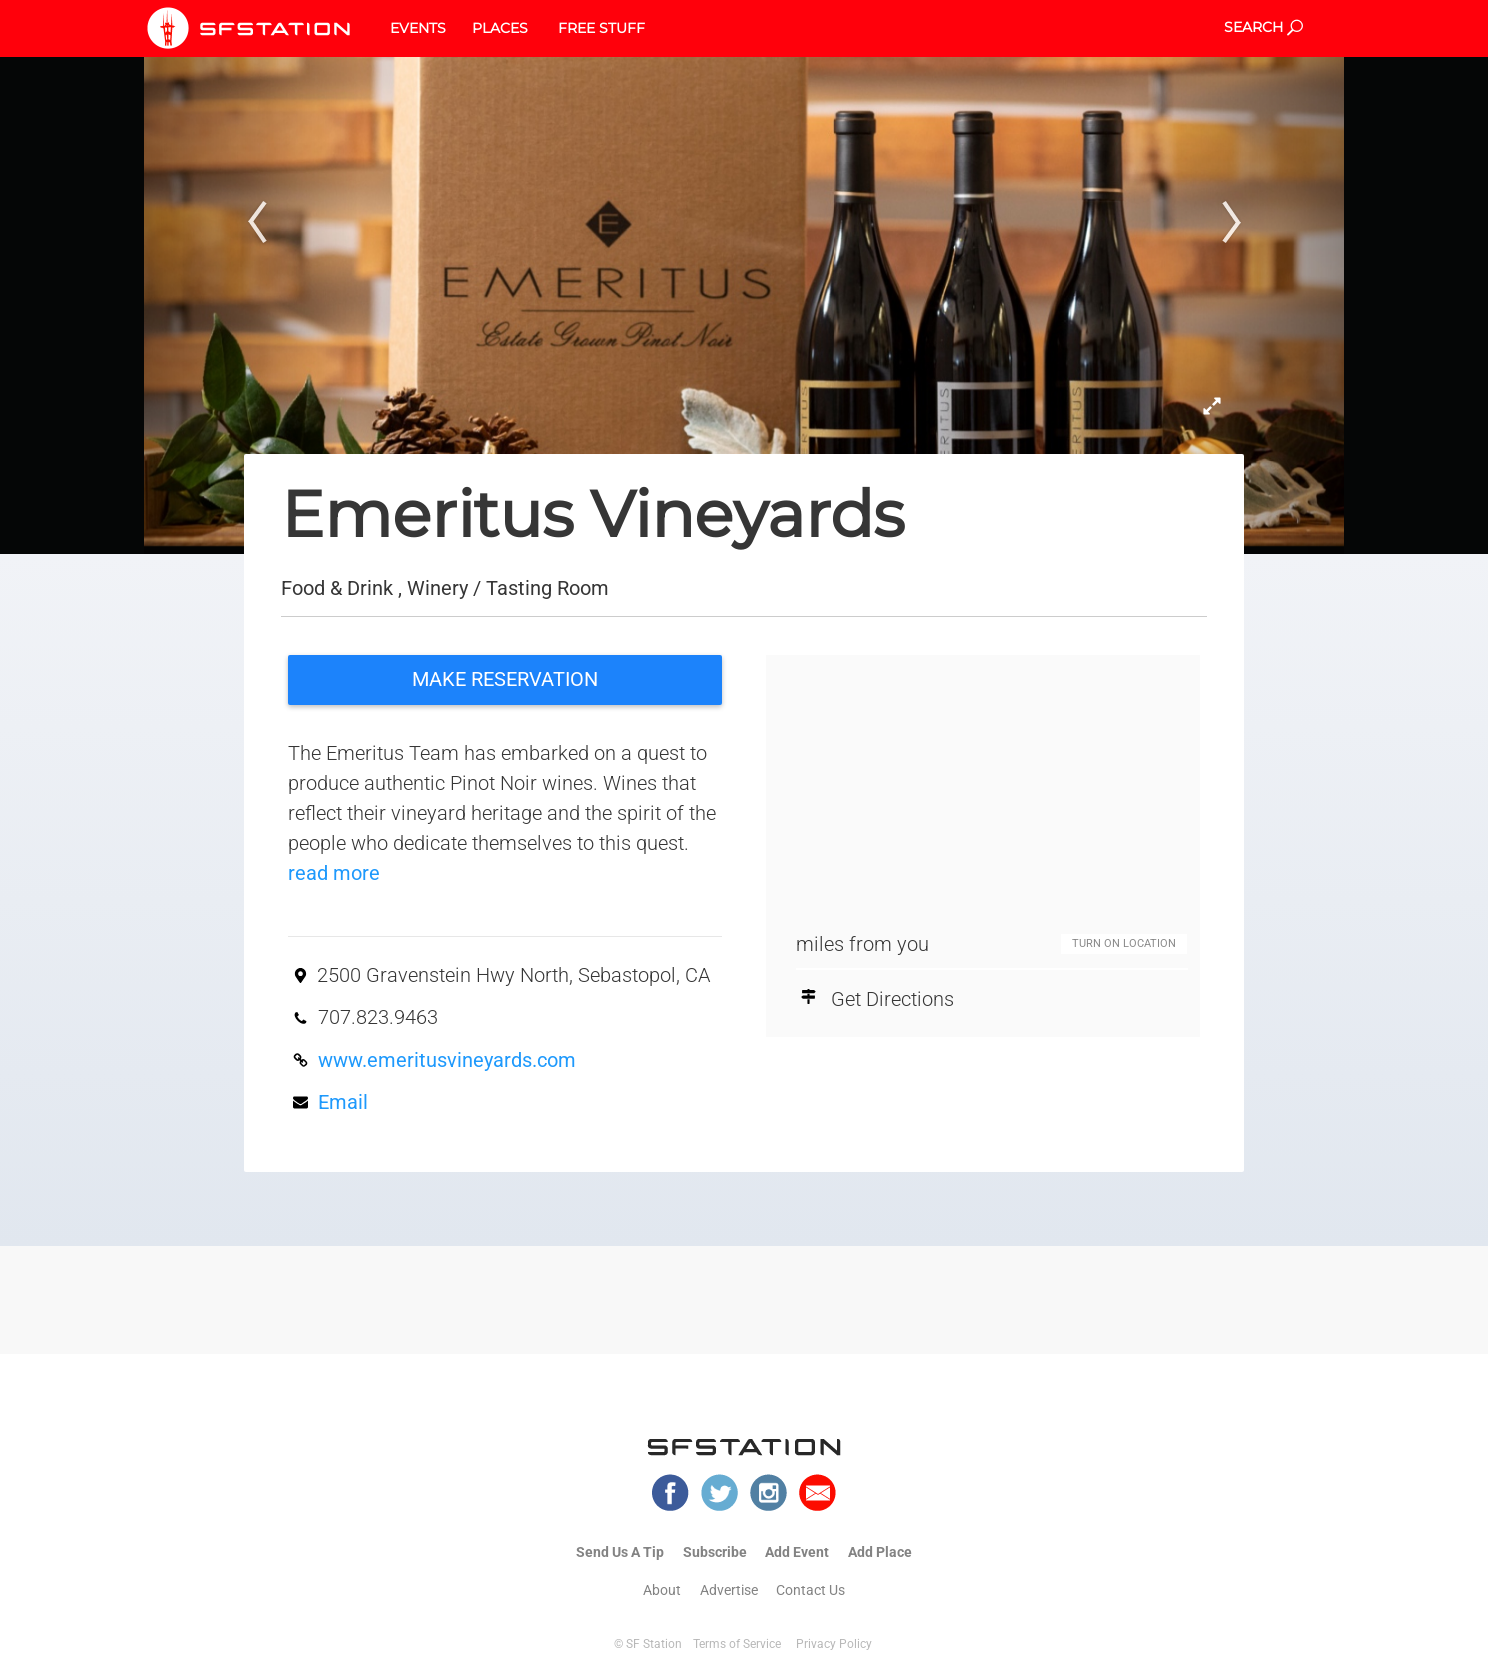  What do you see at coordinates (505, 679) in the screenshot?
I see `MAKE RESERVATION` at bounding box center [505, 679].